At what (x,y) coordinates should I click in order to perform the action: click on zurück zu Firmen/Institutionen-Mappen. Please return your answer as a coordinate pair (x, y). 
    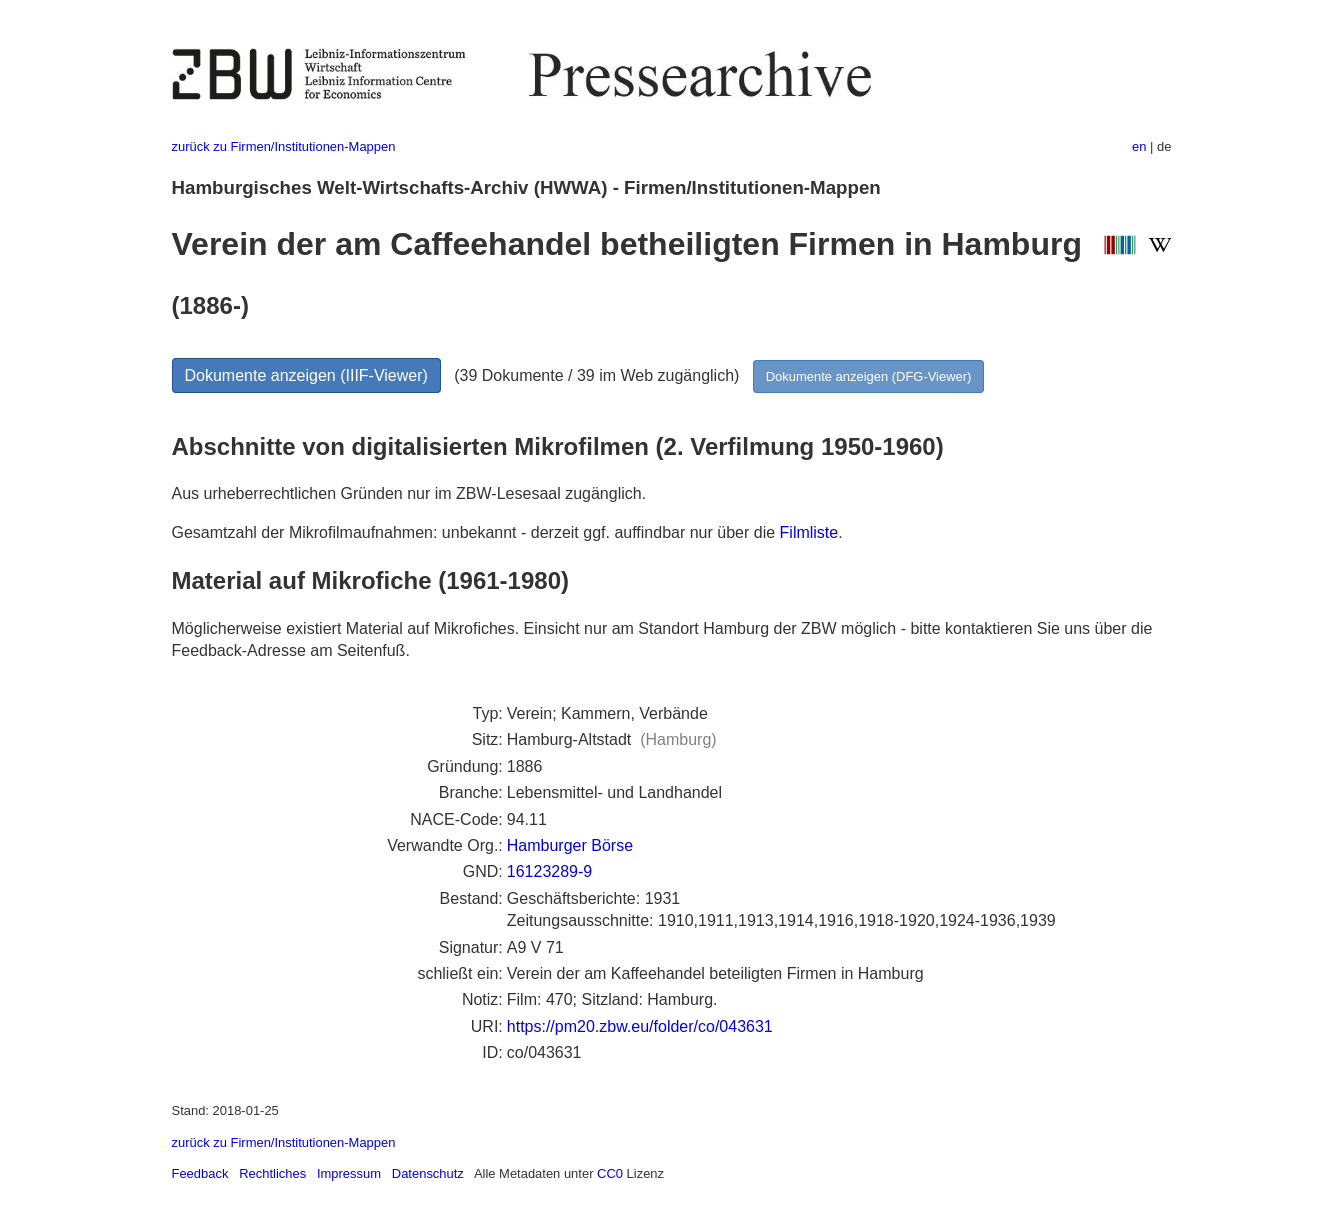
    Looking at the image, I should click on (284, 146).